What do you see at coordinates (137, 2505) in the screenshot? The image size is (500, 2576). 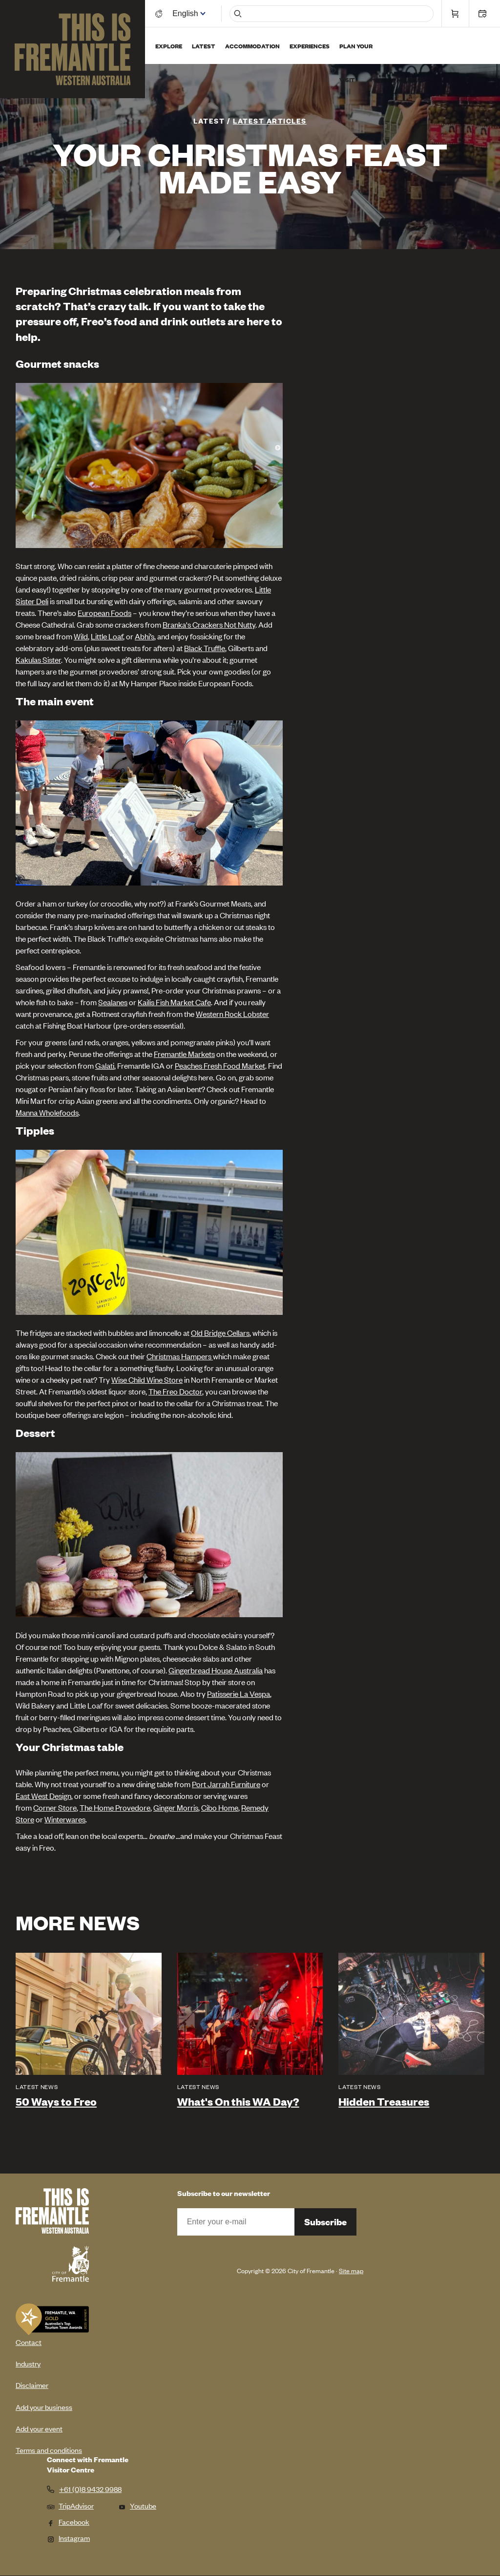 I see `Youtube` at bounding box center [137, 2505].